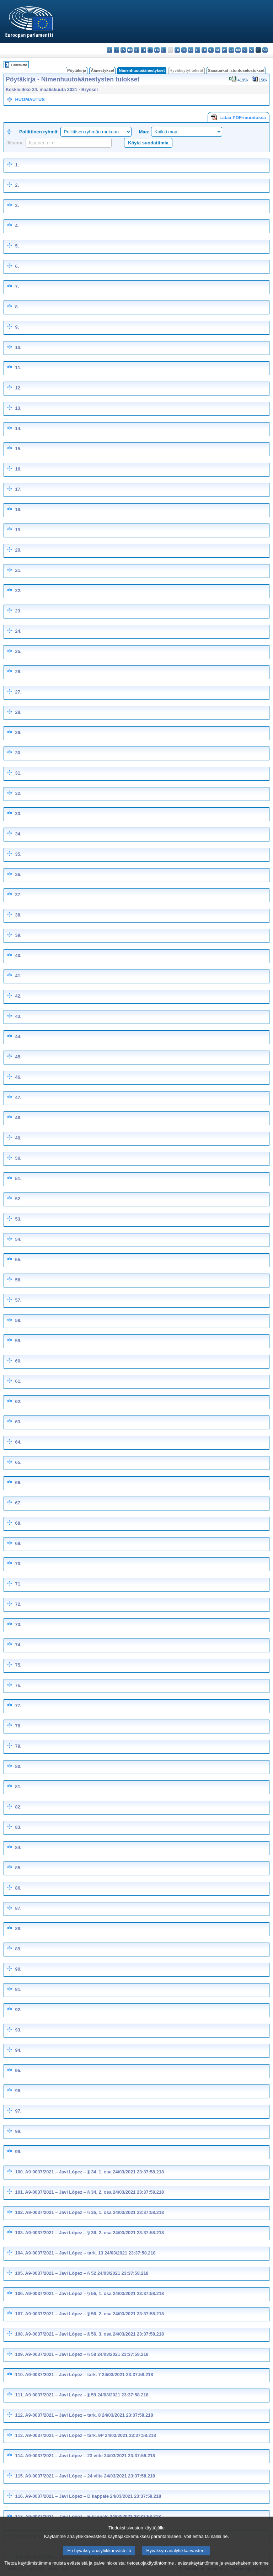  Describe the element at coordinates (18, 2111) in the screenshot. I see `97.` at that location.